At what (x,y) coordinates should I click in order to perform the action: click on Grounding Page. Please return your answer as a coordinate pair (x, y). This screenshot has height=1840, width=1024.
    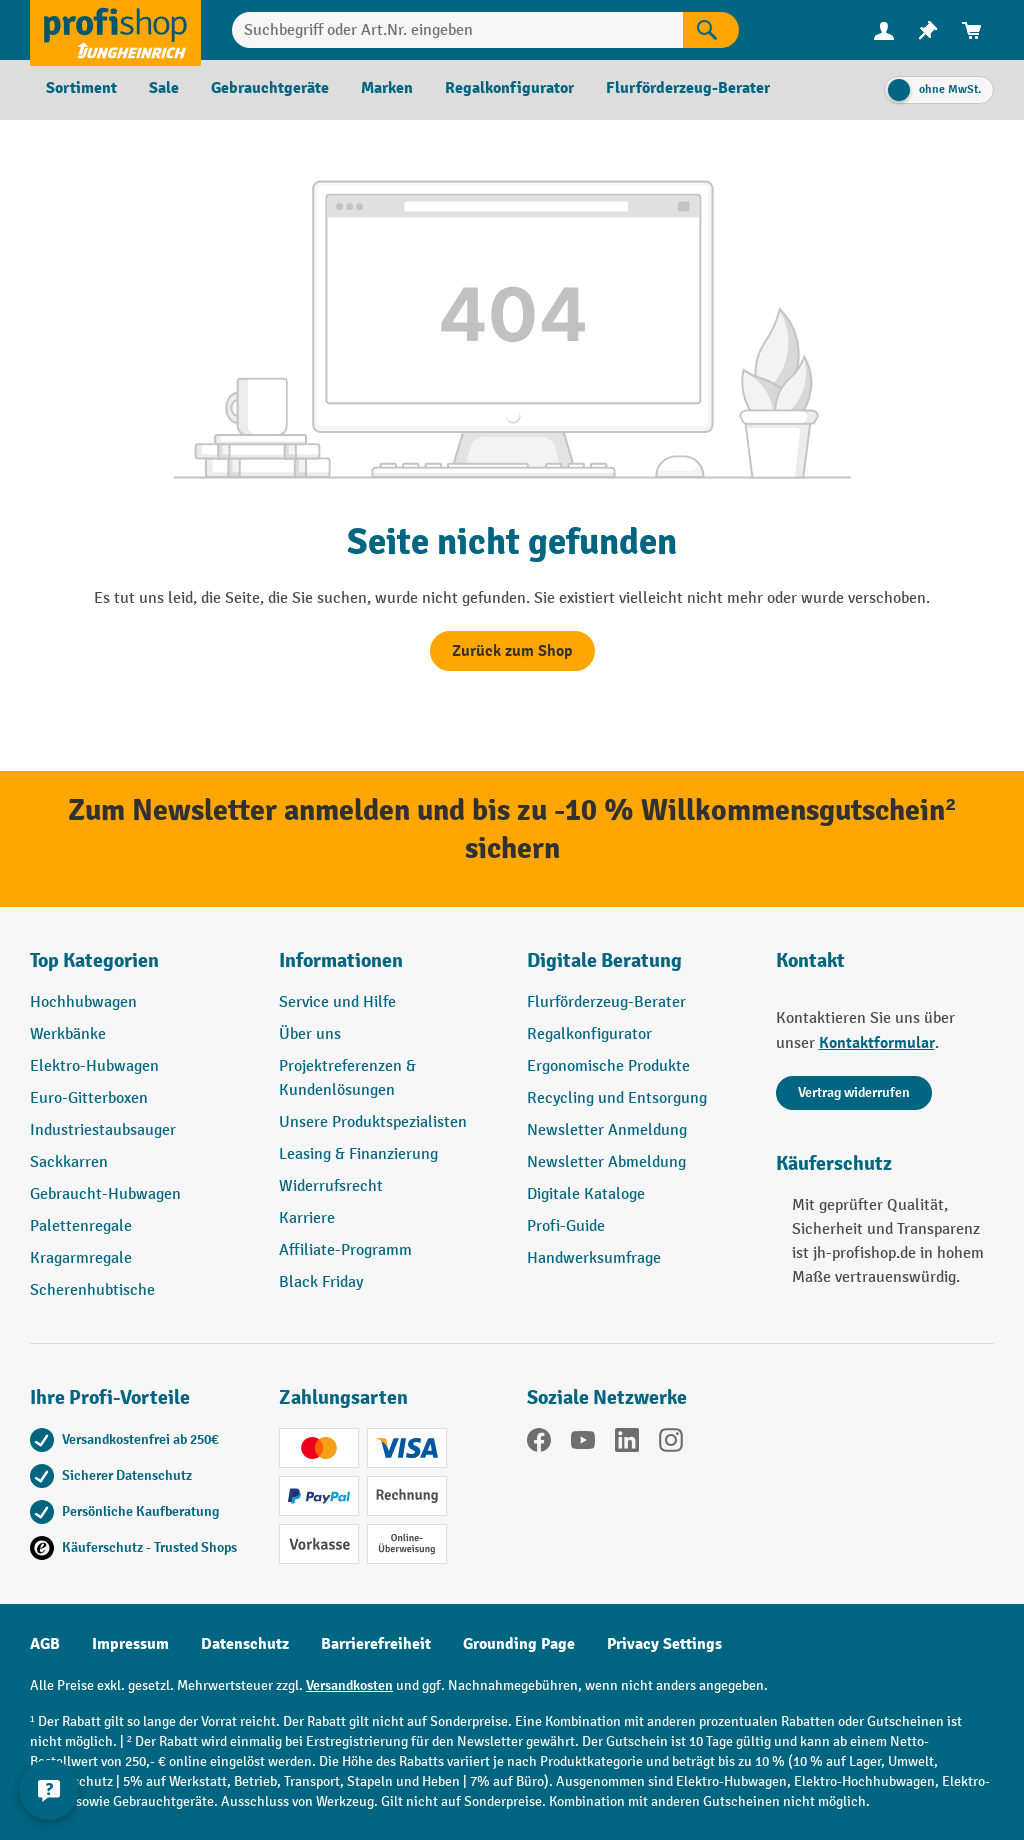
    Looking at the image, I should click on (519, 1644).